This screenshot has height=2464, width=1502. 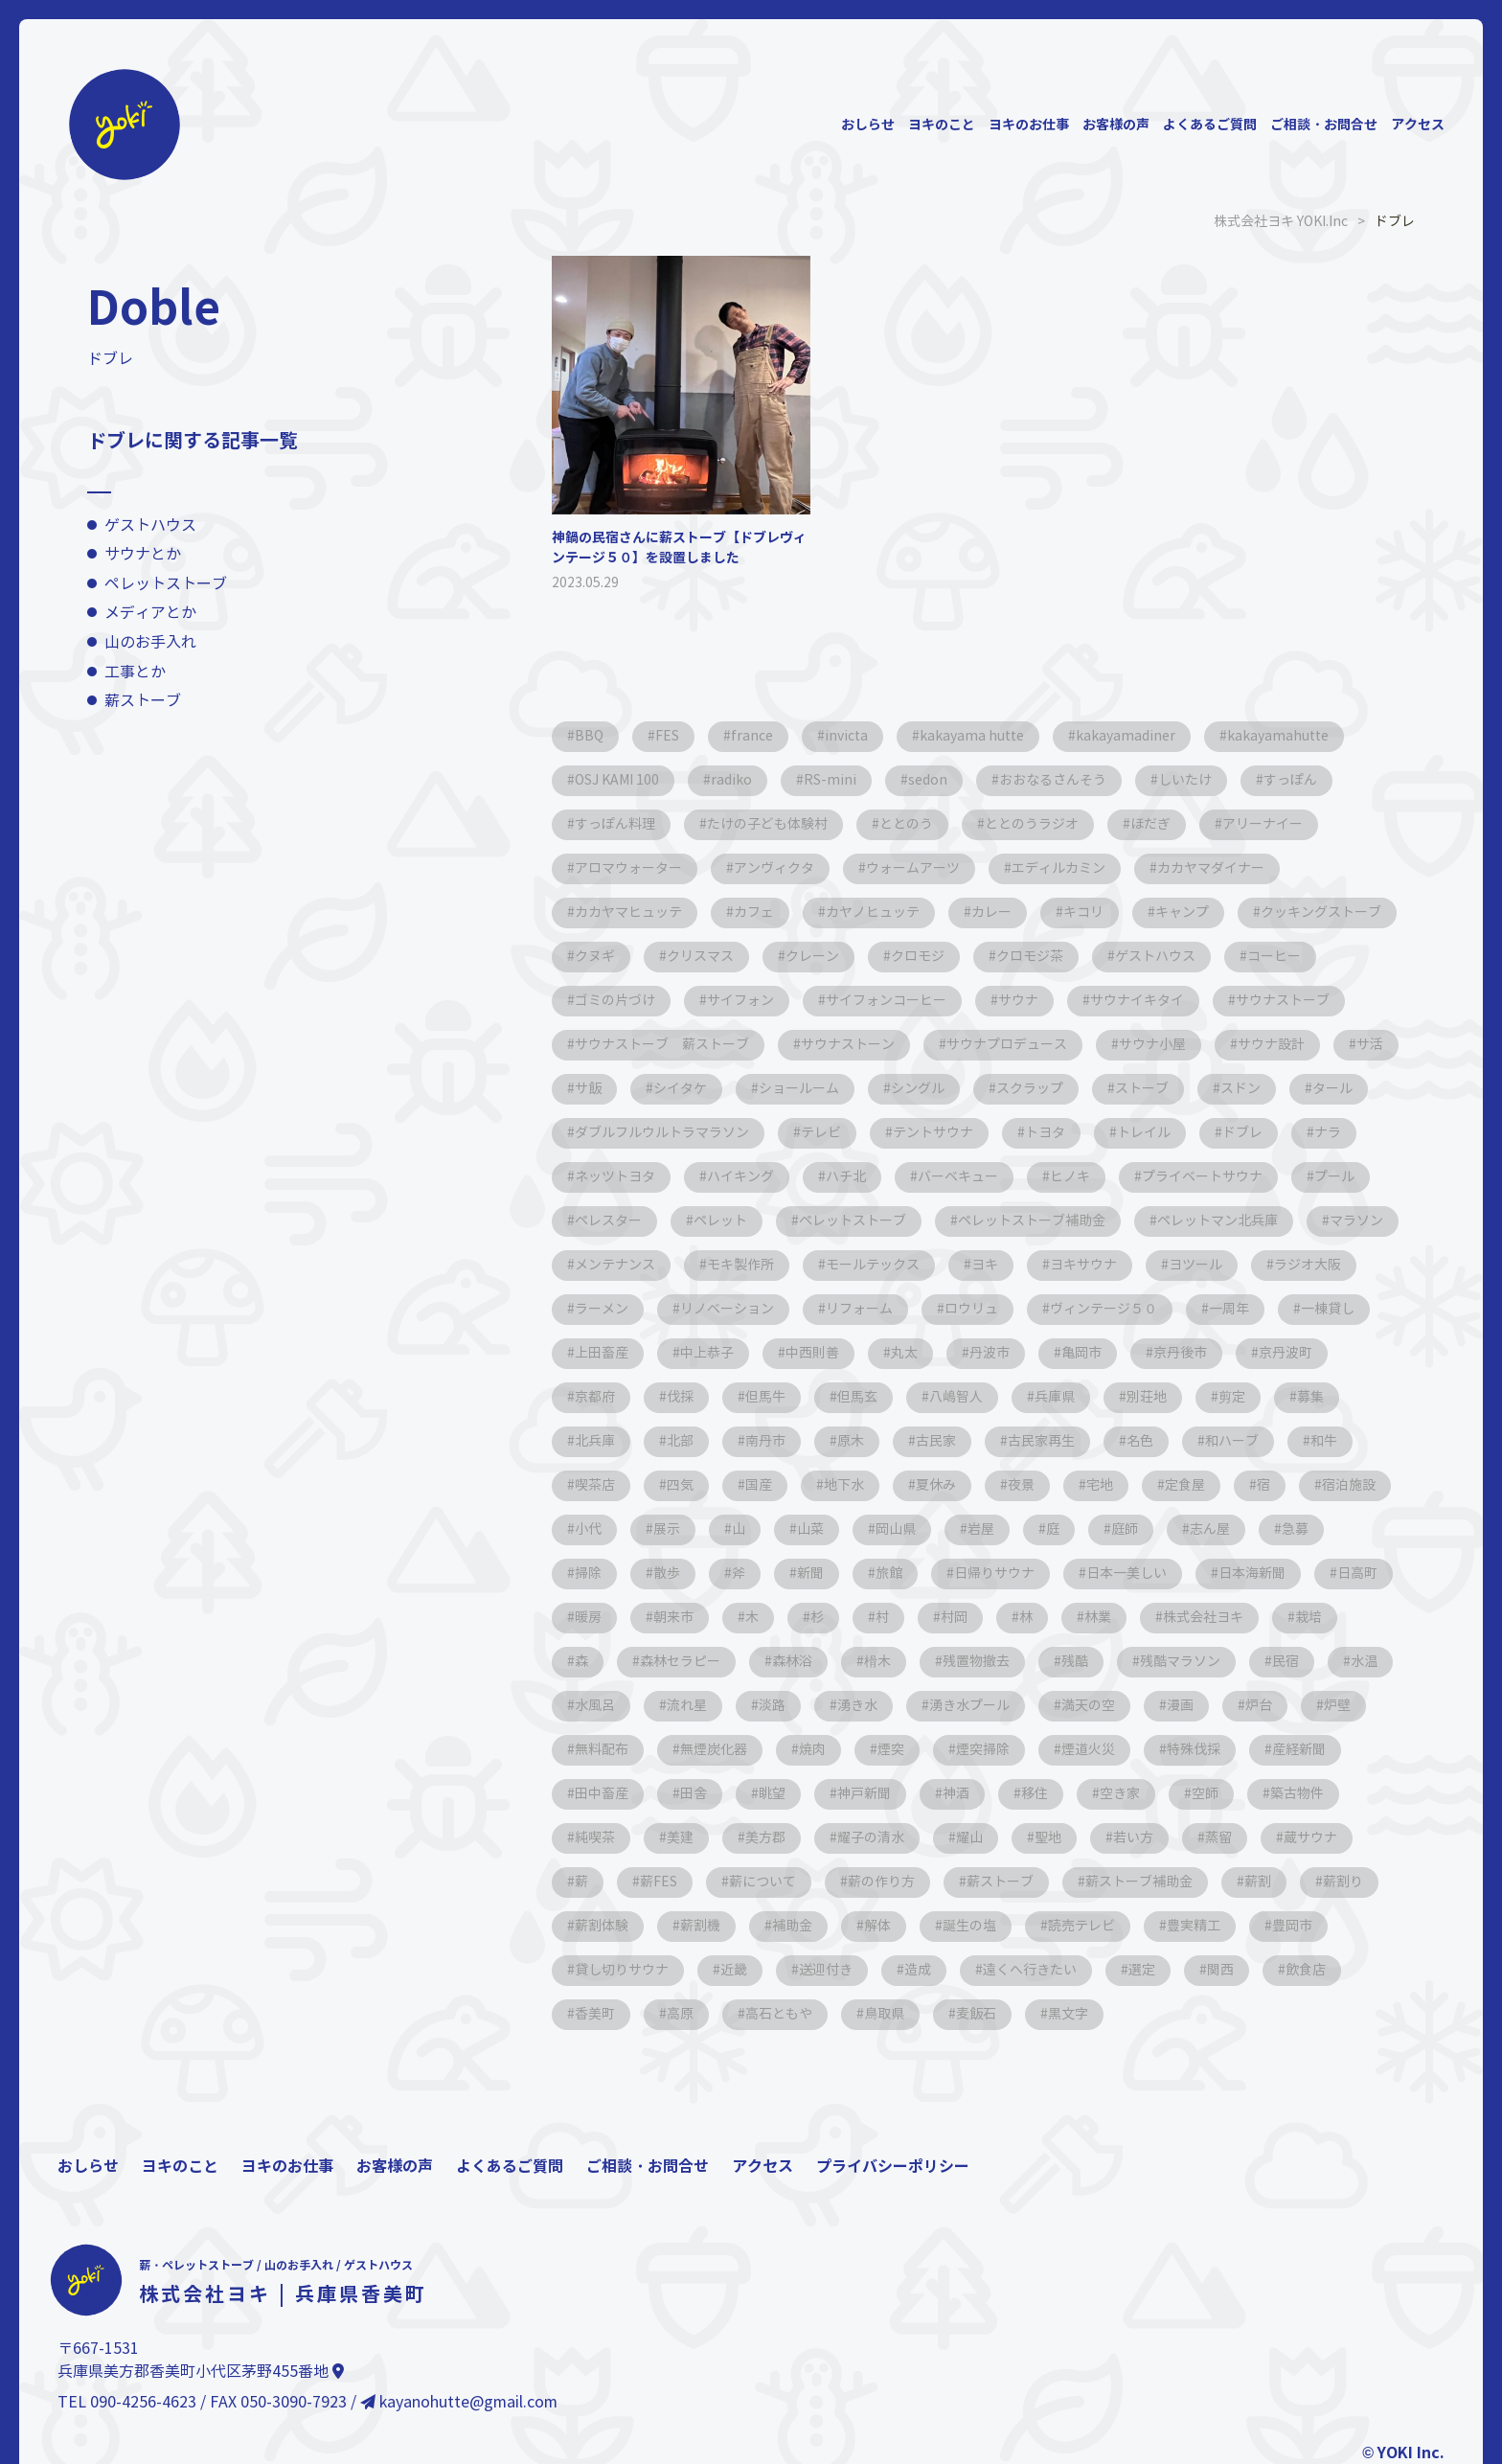 What do you see at coordinates (873, 1265) in the screenshot?
I see `モールテックス` at bounding box center [873, 1265].